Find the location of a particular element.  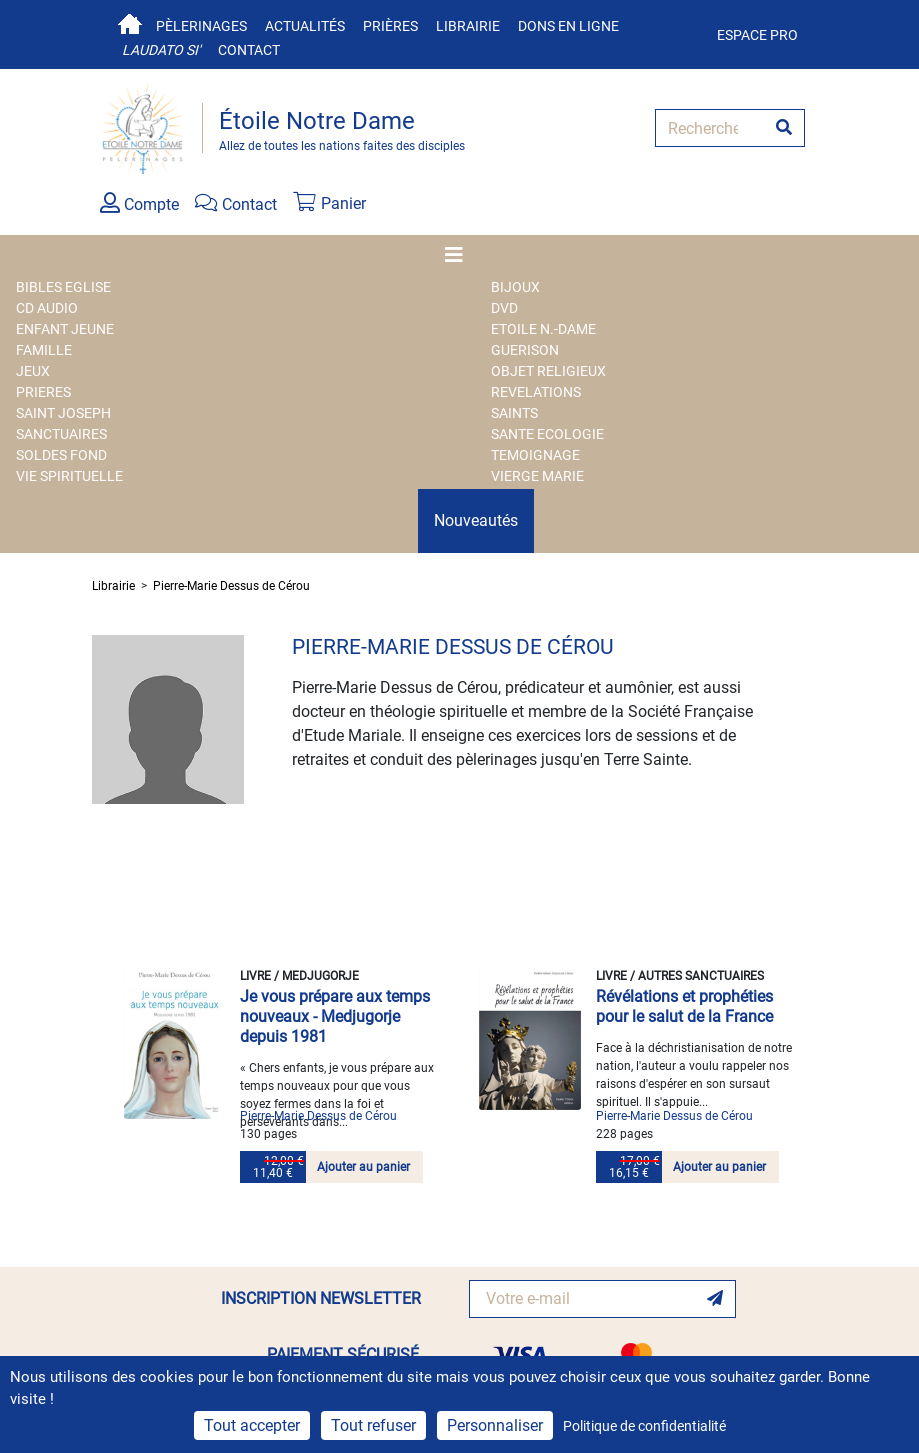

Prières is located at coordinates (390, 26).